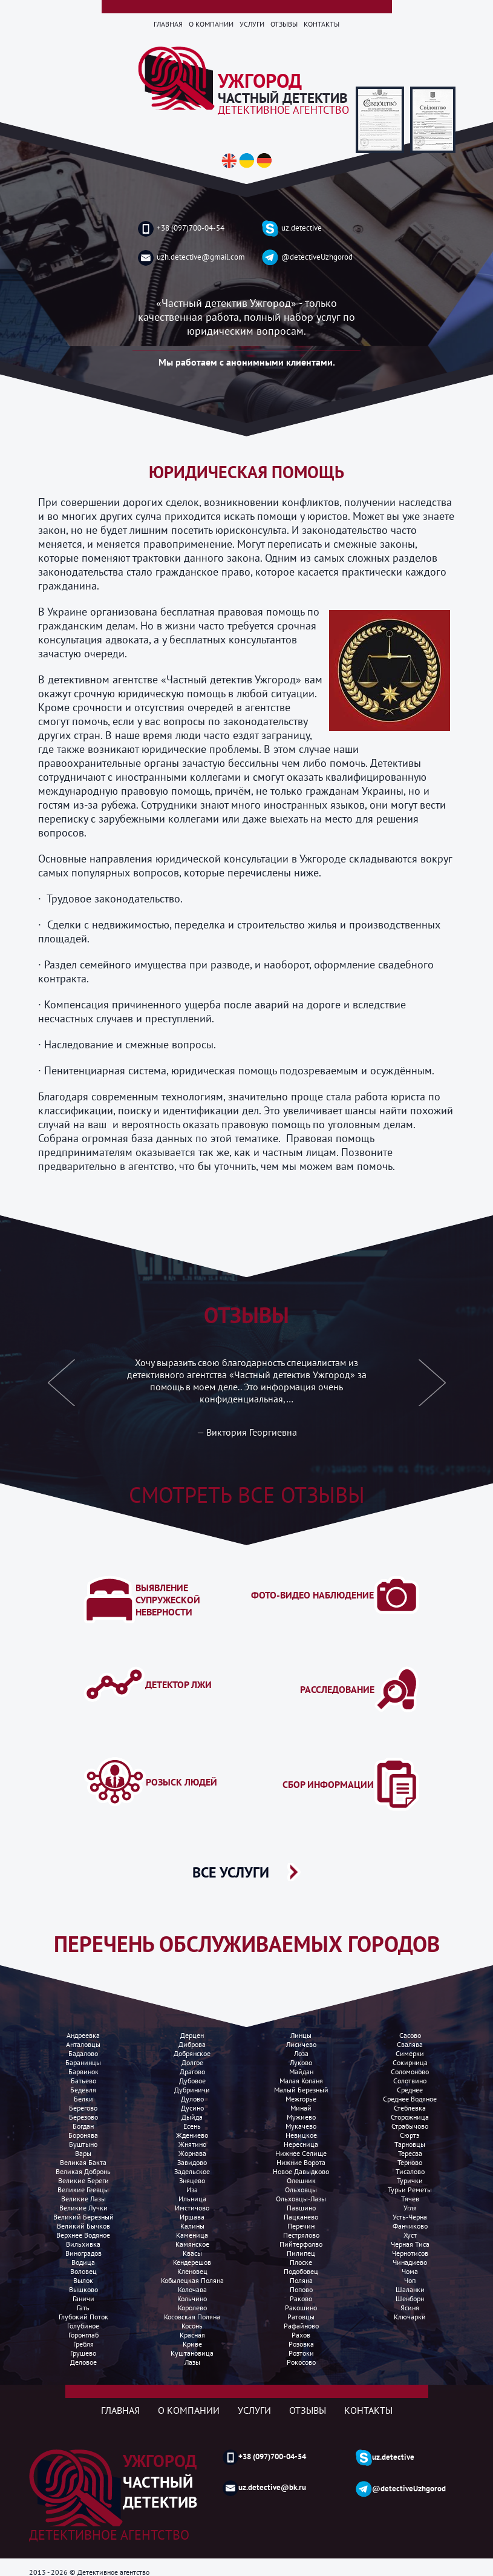 The height and width of the screenshot is (2576, 493). I want to click on Терново, so click(409, 2162).